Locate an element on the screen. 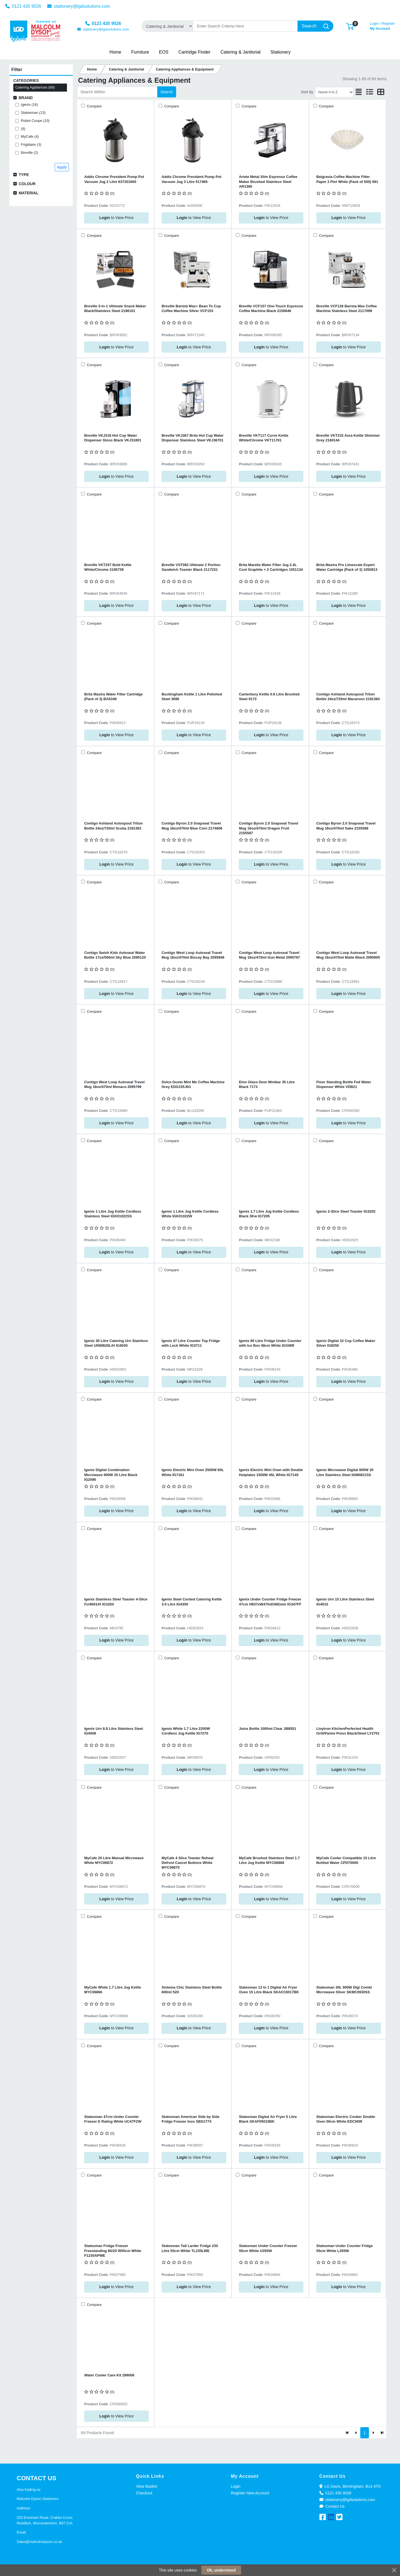 This screenshot has height=2576, width=400. Statesman 13 In 1 Digital Air Fryer Oven 15 Litre Black SKAO15017BK is located at coordinates (269, 1989).